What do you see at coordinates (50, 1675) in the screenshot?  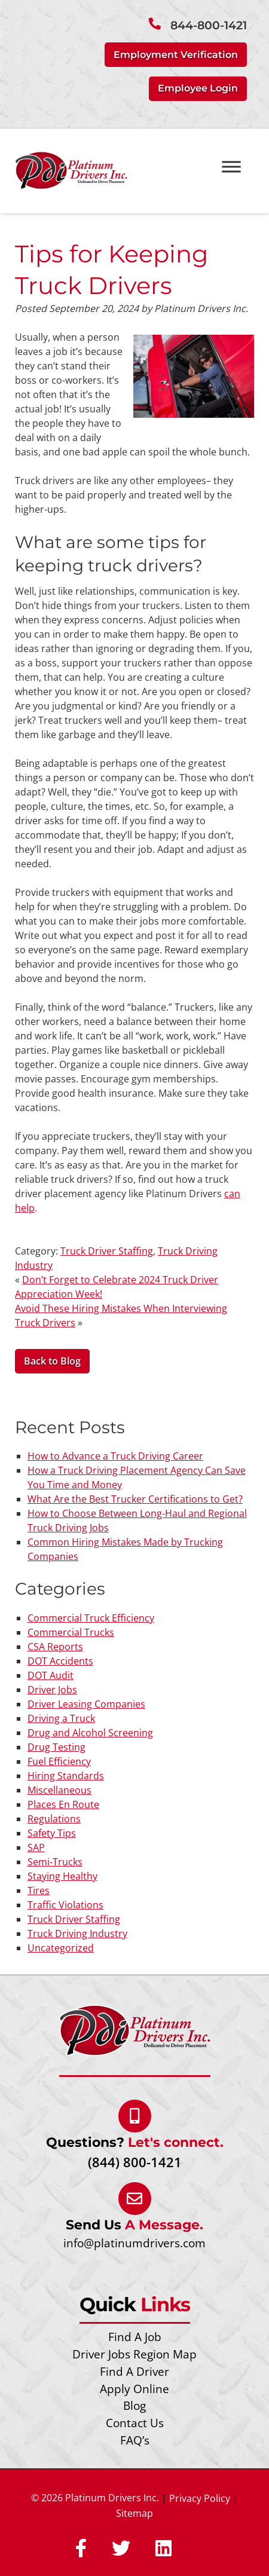 I see `DOT Audit` at bounding box center [50, 1675].